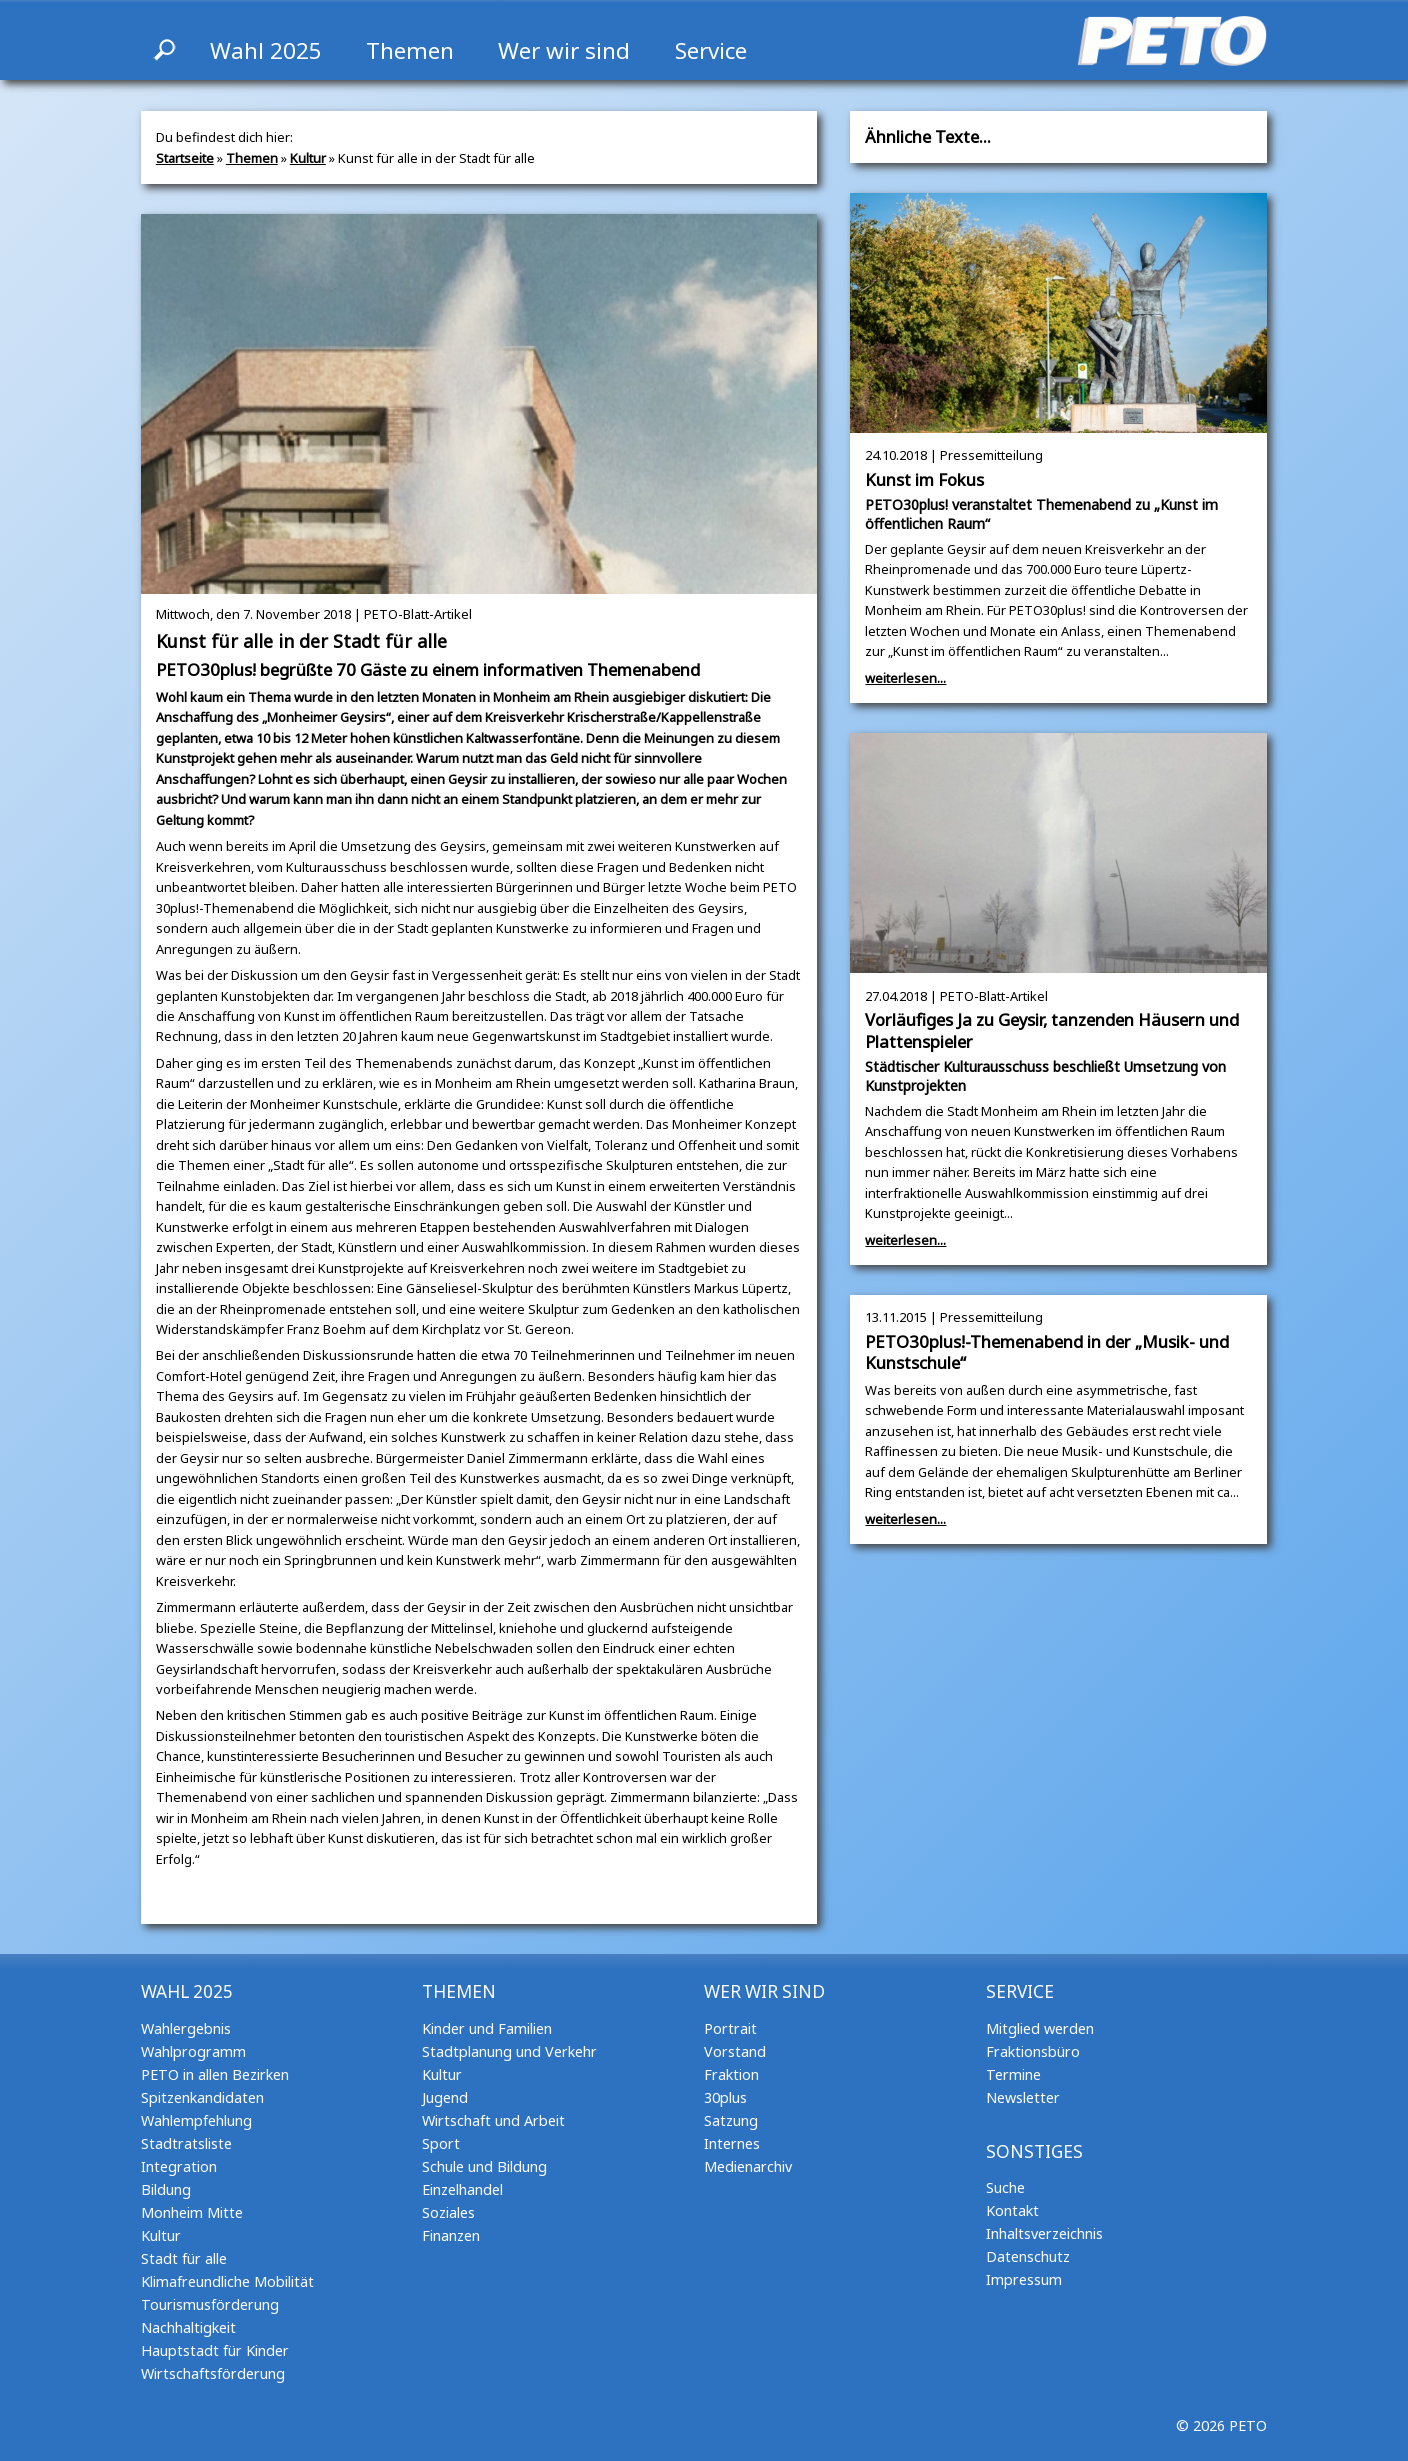 This screenshot has height=2461, width=1408. I want to click on Nachhaltigkeit, so click(188, 2327).